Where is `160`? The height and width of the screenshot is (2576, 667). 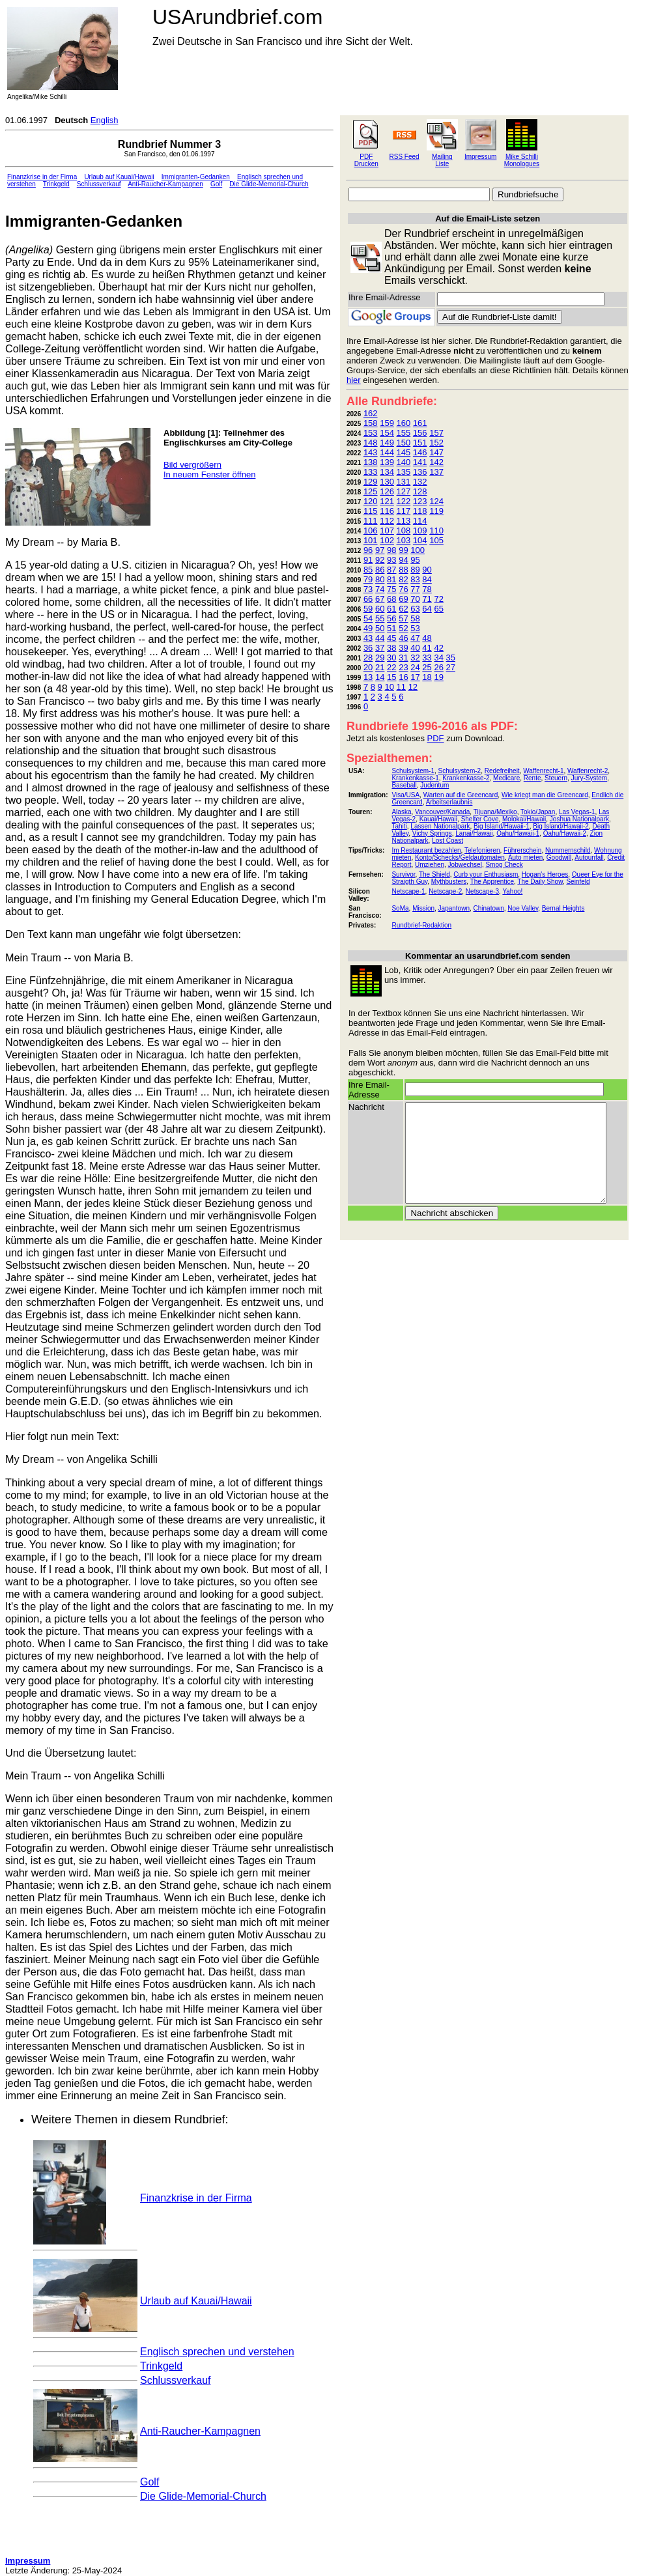 160 is located at coordinates (404, 423).